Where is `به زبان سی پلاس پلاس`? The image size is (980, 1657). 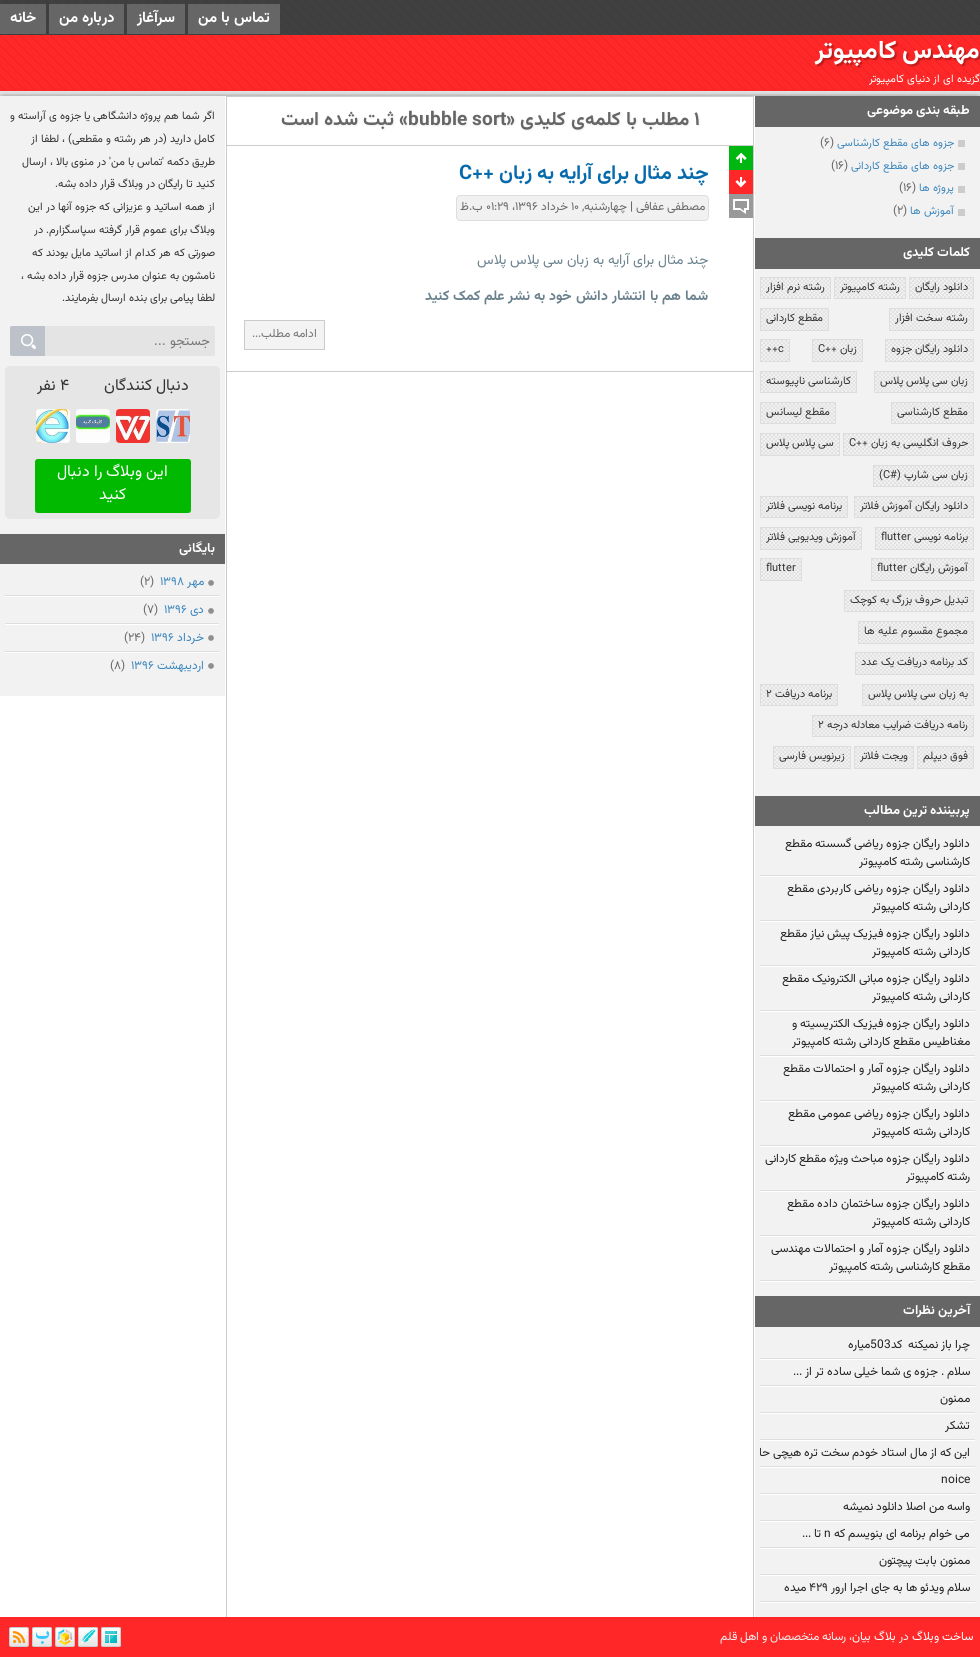
به زبان سی پلاس پلاس is located at coordinates (918, 694).